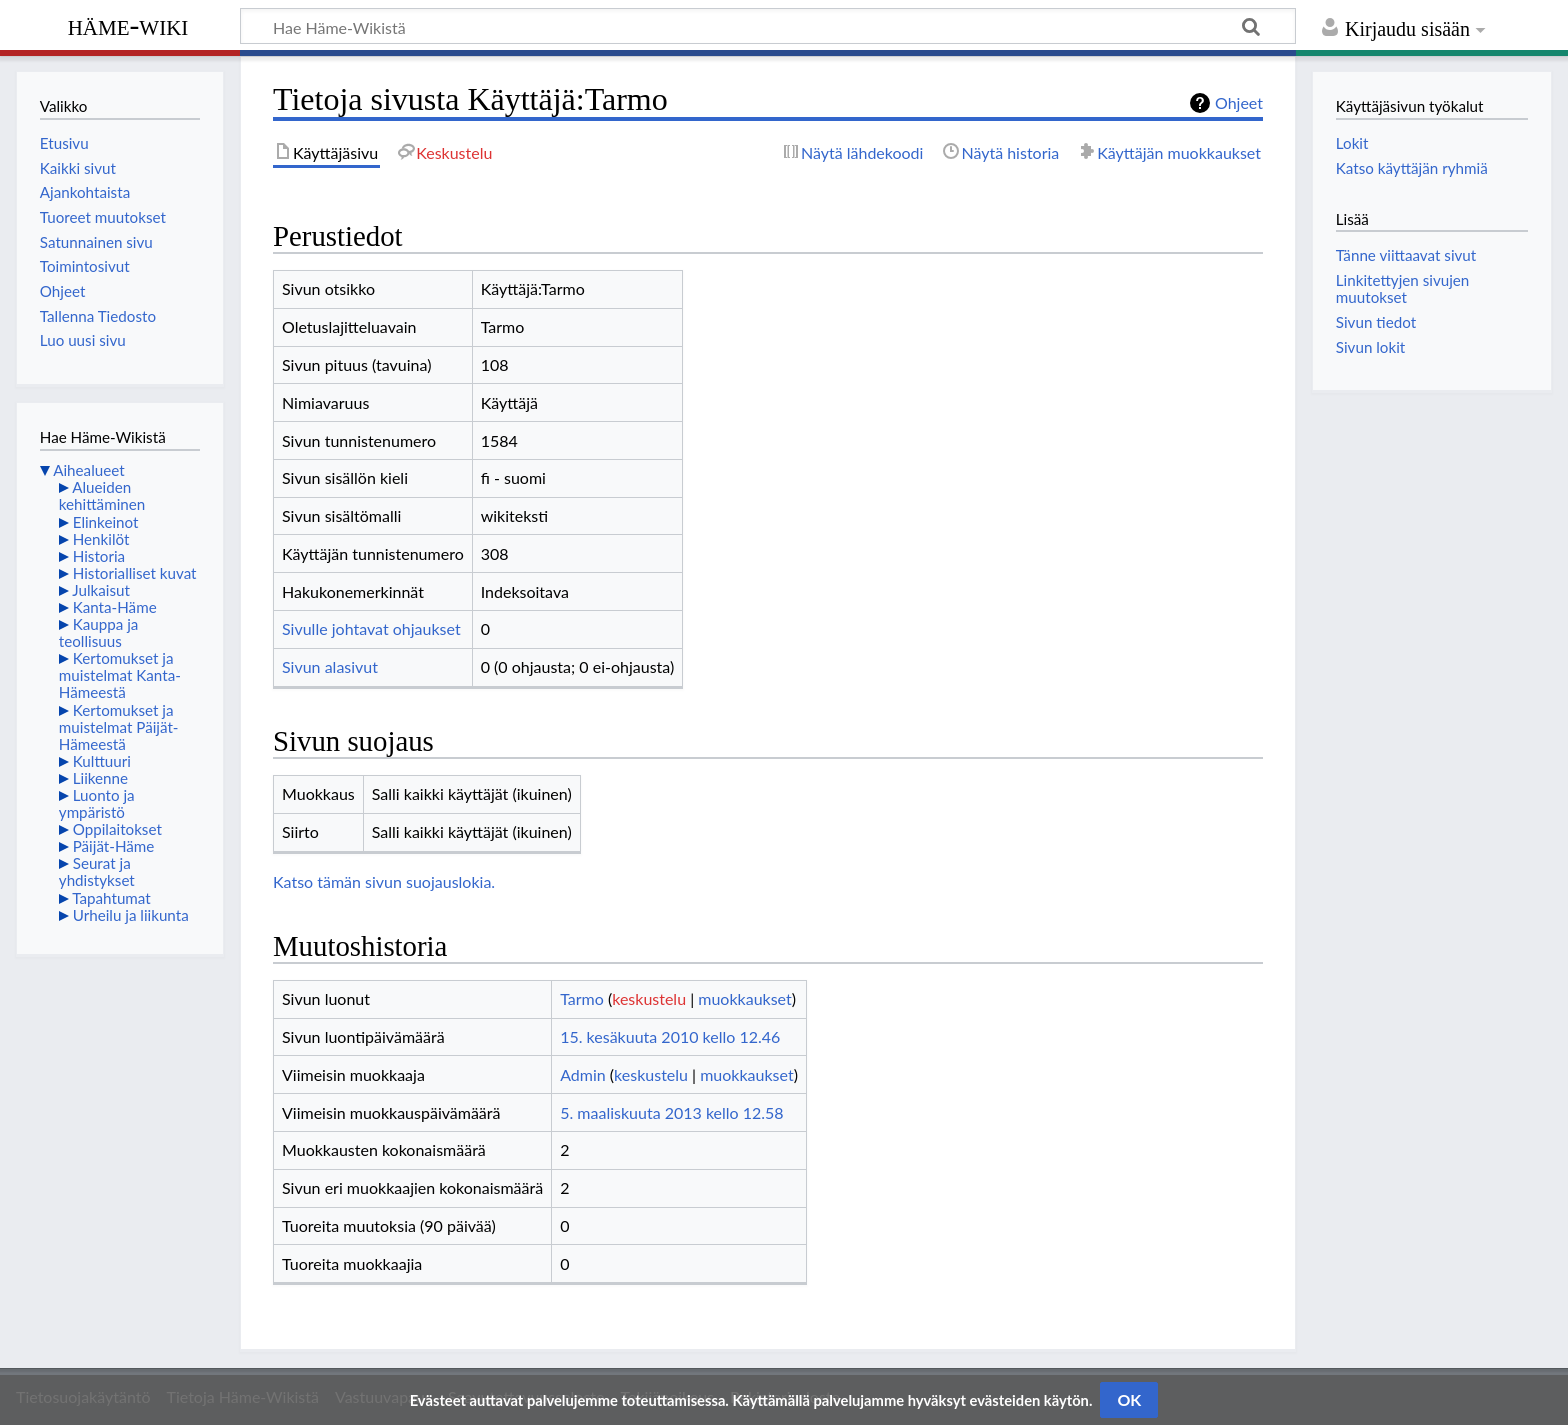 Image resolution: width=1568 pixels, height=1425 pixels. Describe the element at coordinates (670, 1036) in the screenshot. I see `15. kesäkuuta 2010 kello 12.46` at that location.